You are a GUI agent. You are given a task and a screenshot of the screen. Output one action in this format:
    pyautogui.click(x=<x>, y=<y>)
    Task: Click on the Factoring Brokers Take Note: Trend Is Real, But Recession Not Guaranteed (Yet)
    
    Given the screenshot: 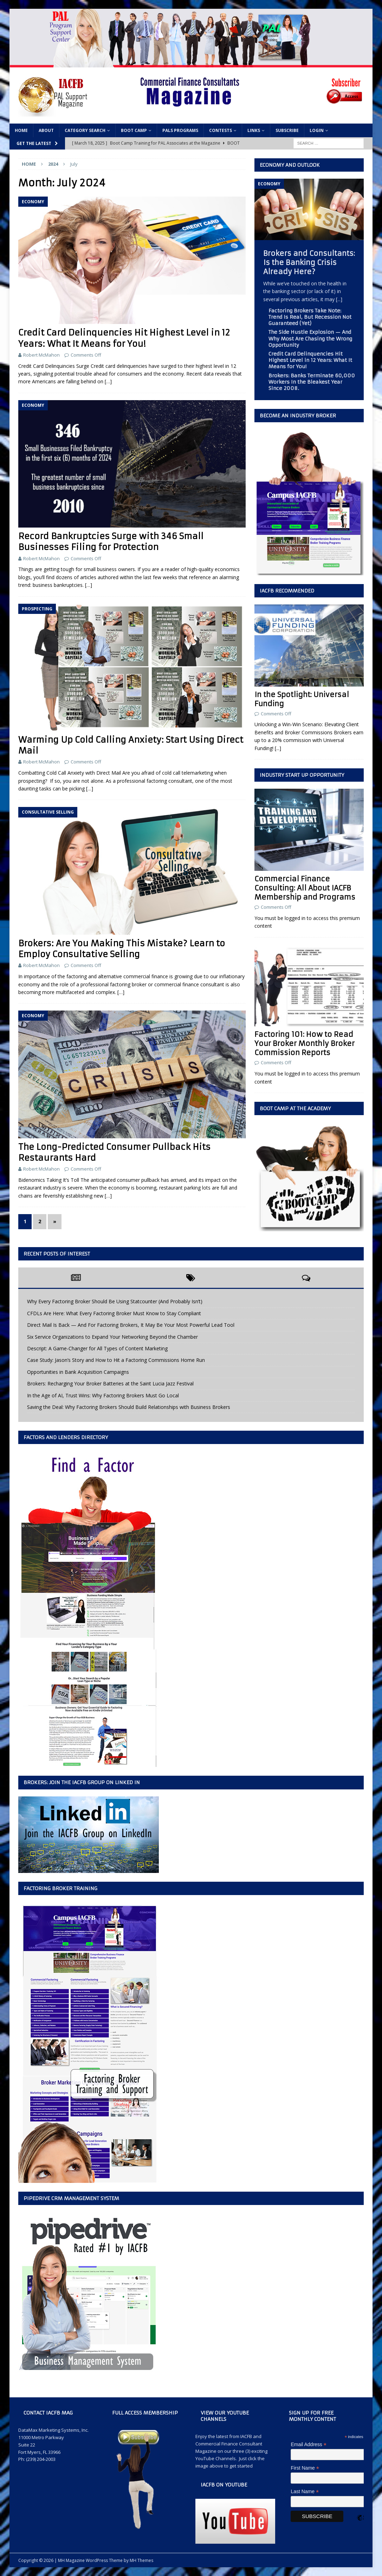 What is the action you would take?
    pyautogui.click(x=309, y=316)
    